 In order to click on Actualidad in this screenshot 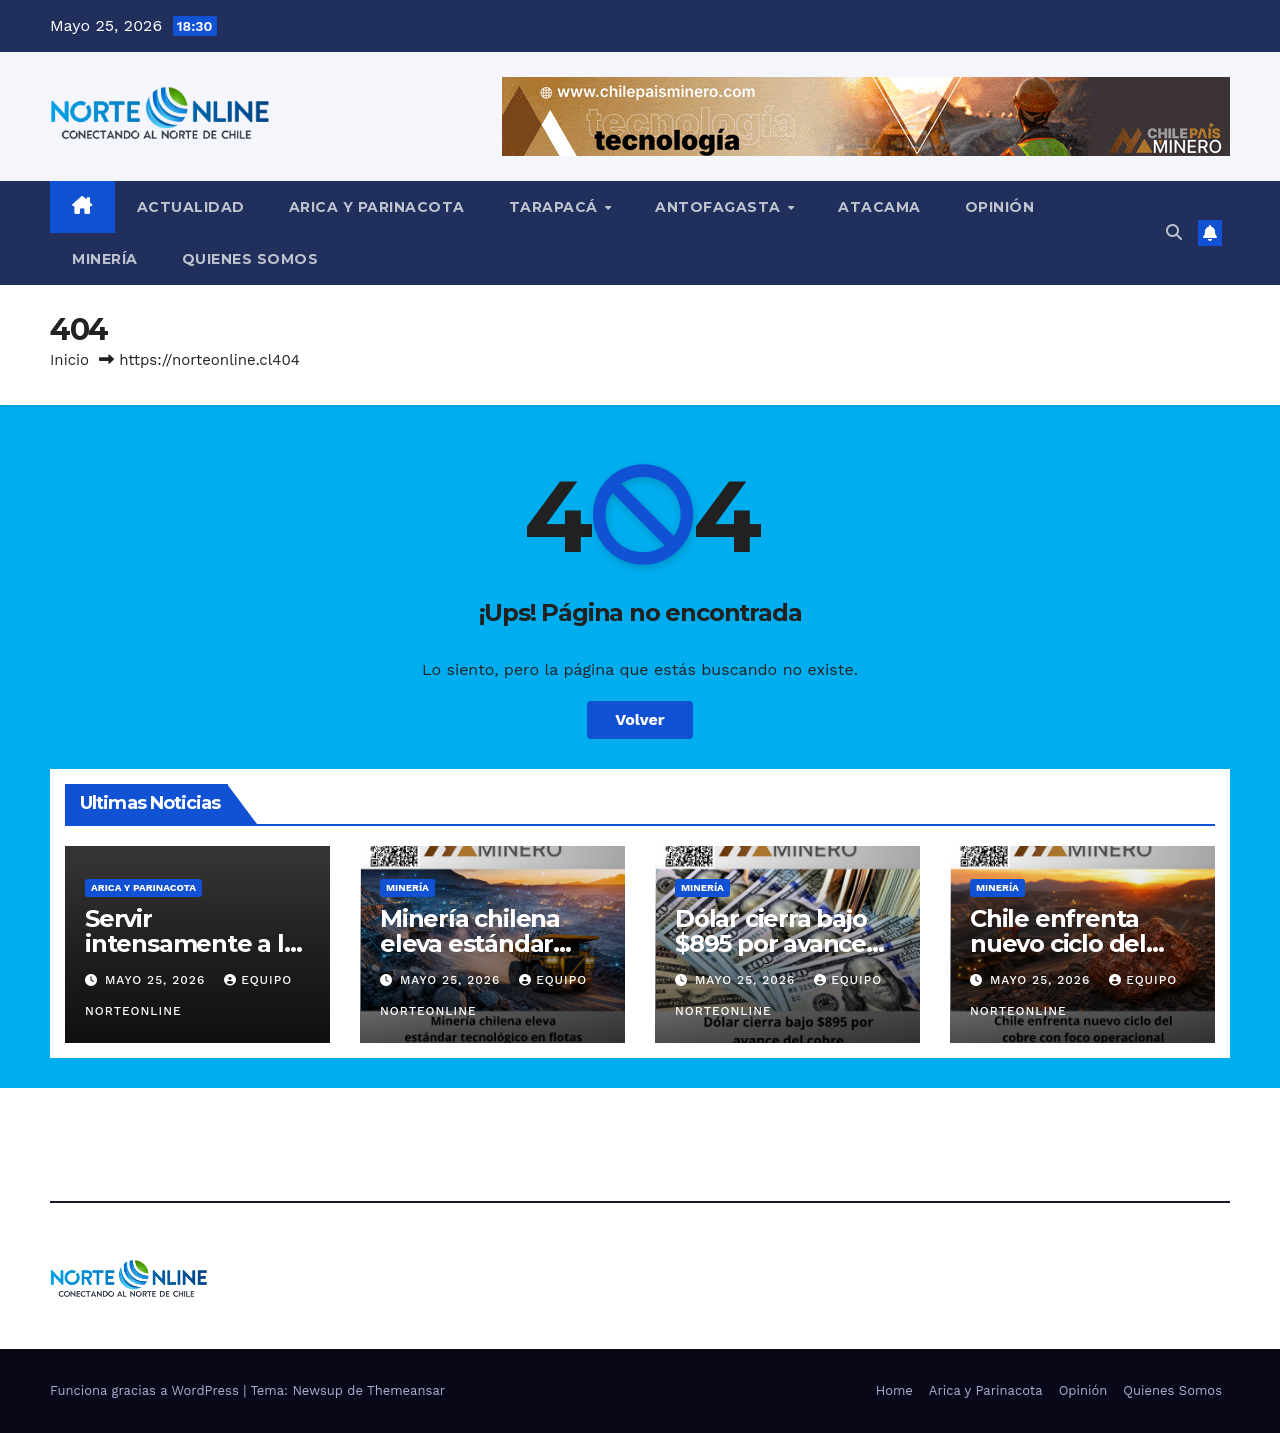, I will do `click(191, 207)`.